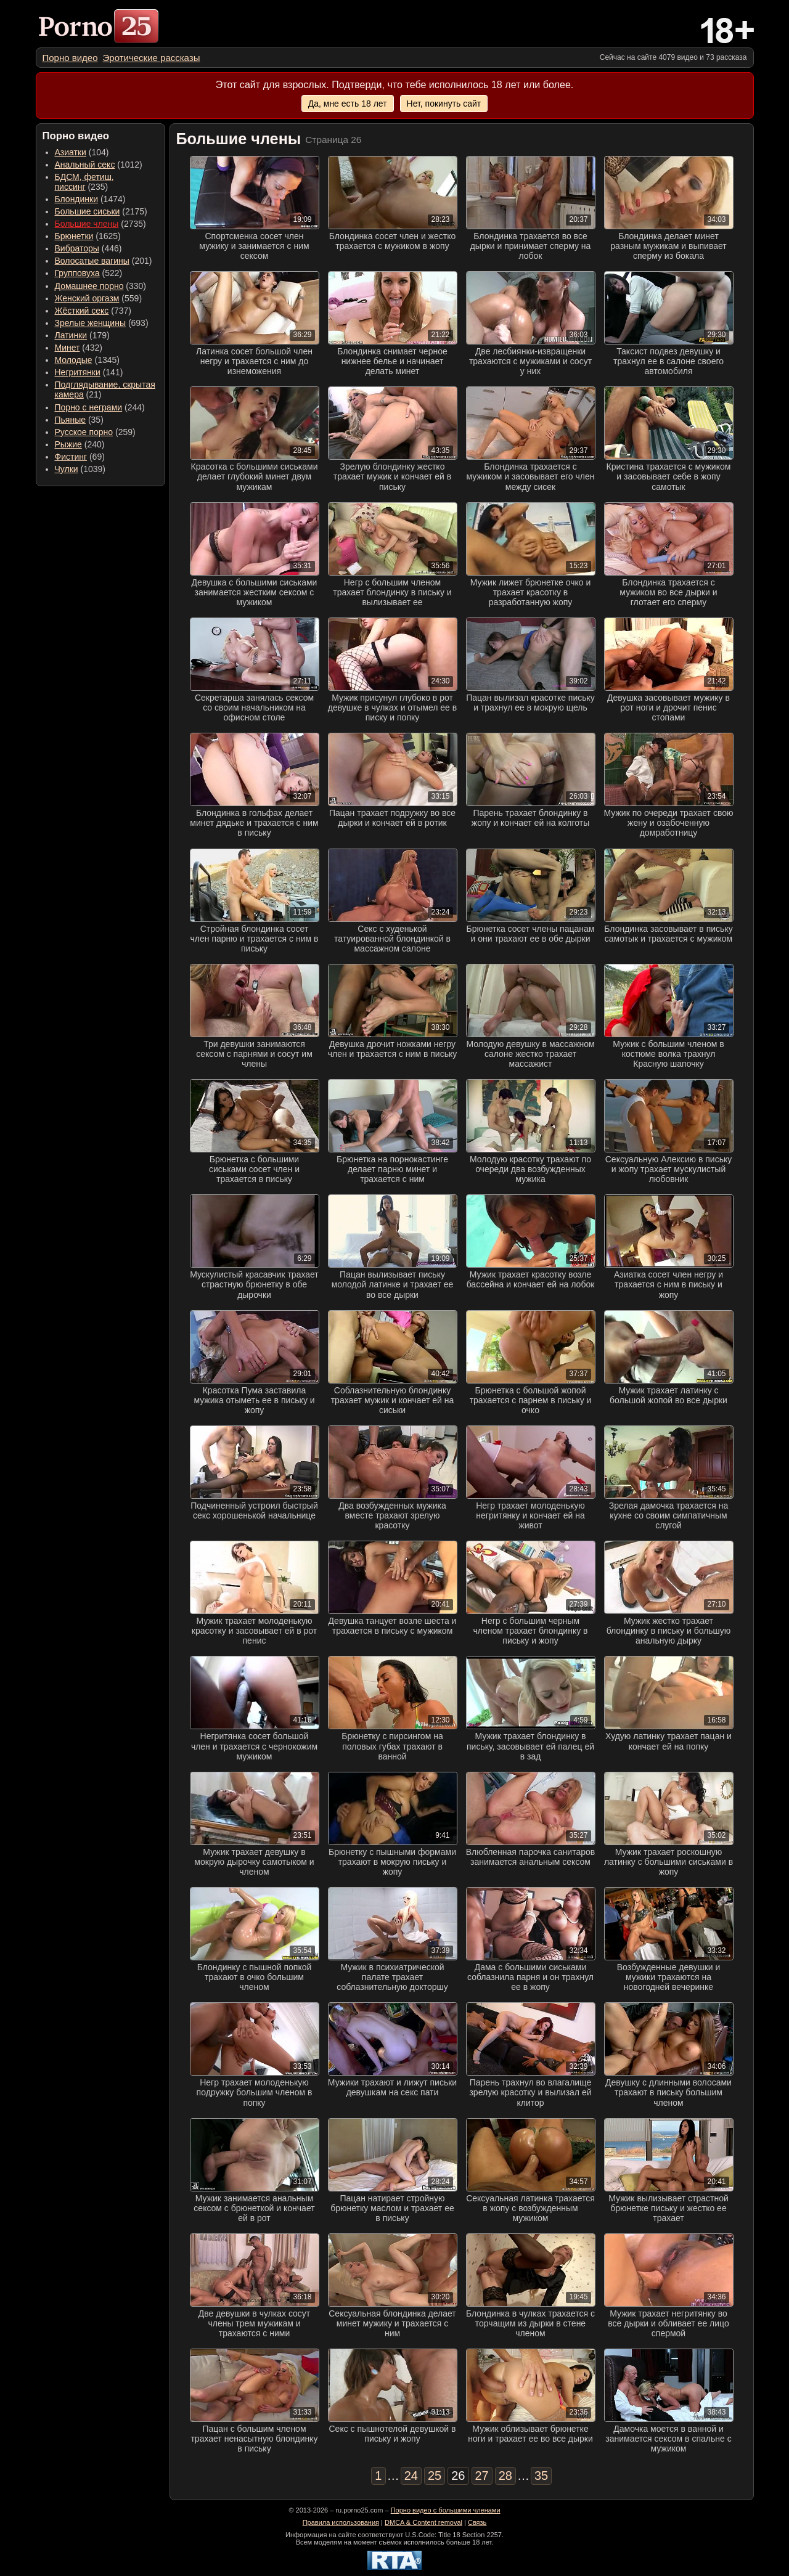 This screenshot has width=789, height=2576. I want to click on 35, so click(541, 2475).